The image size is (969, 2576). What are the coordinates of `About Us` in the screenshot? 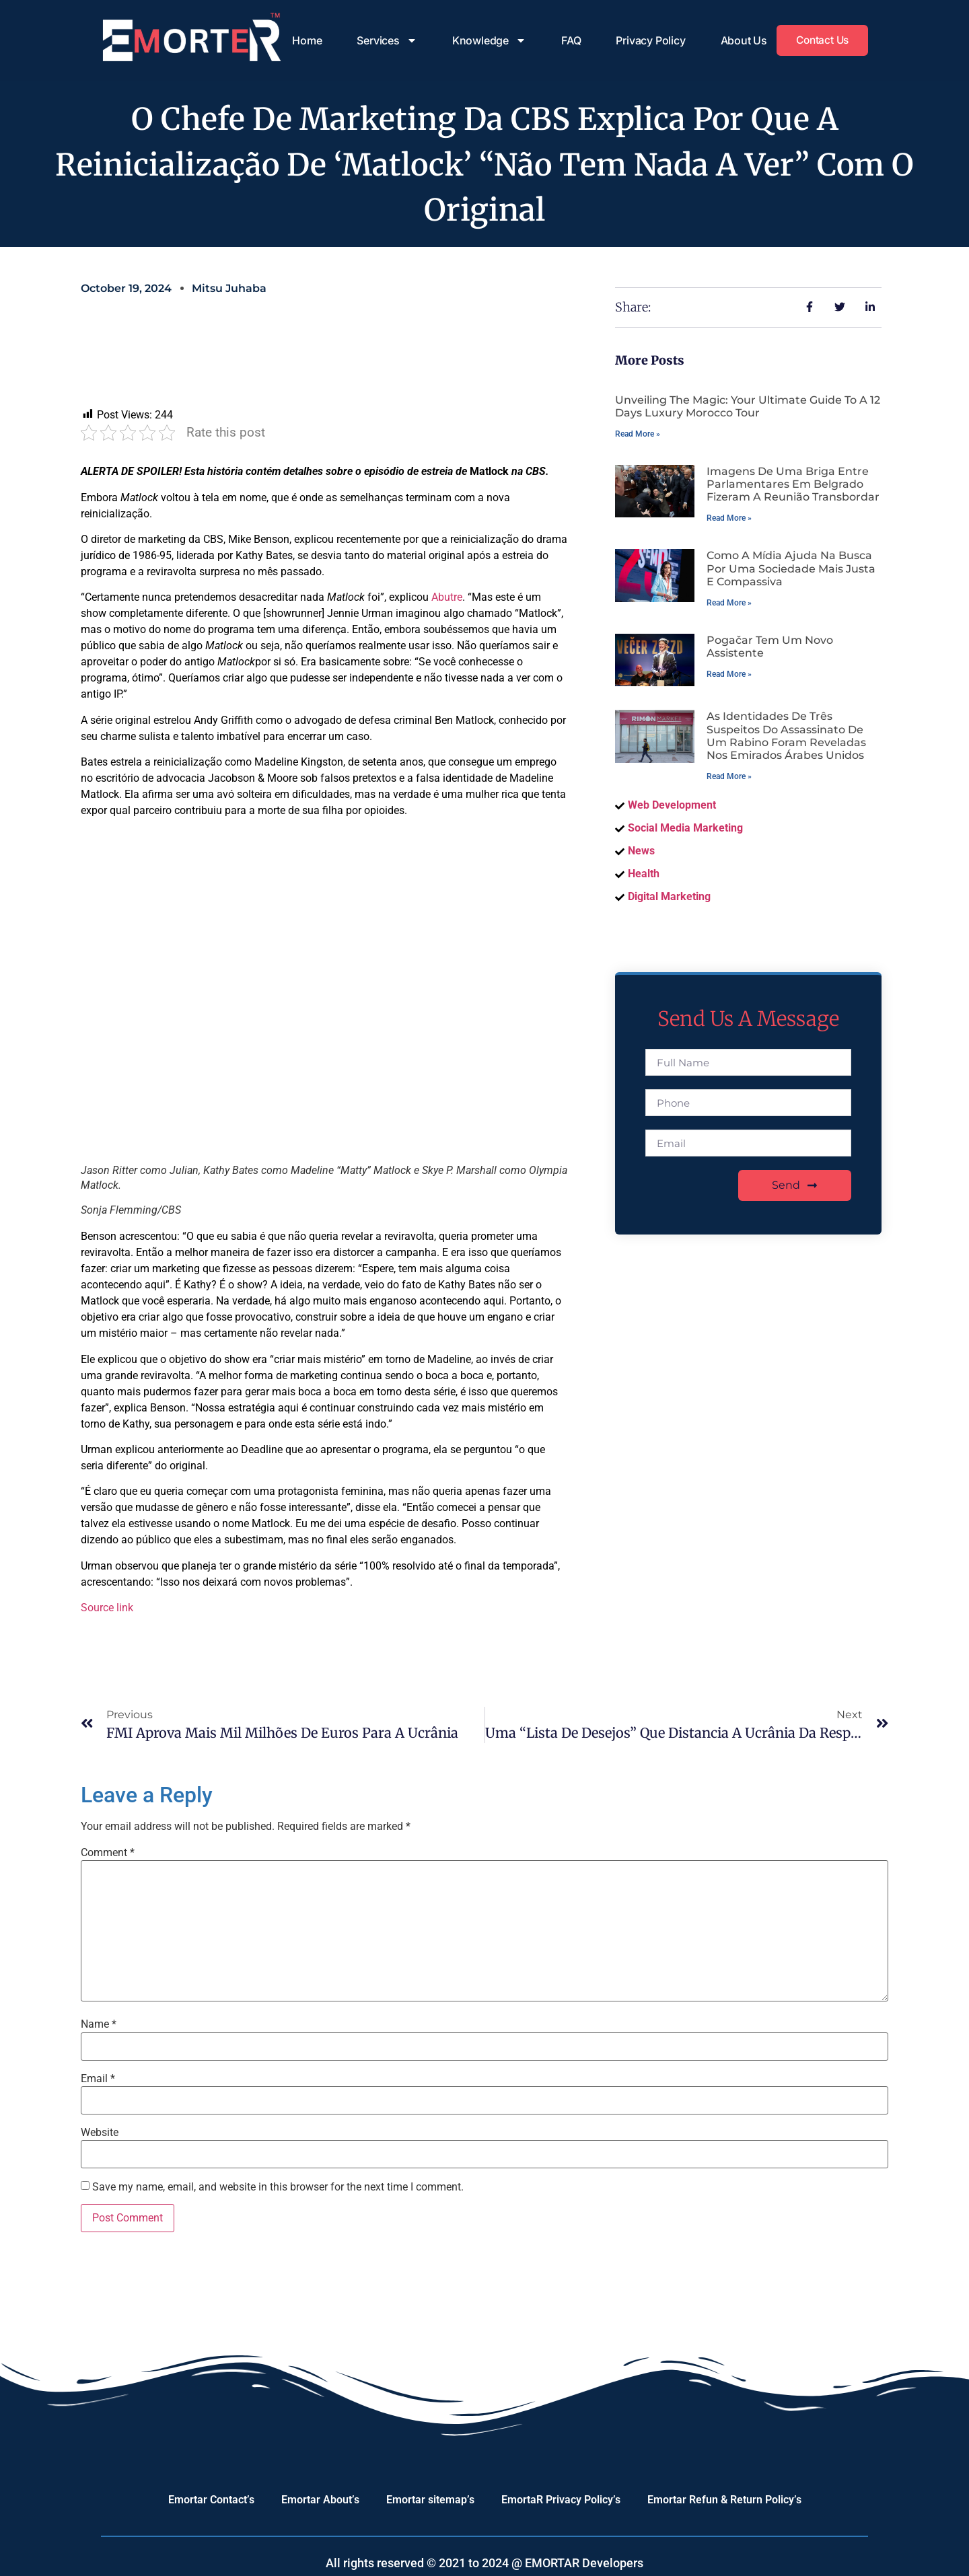 It's located at (740, 40).